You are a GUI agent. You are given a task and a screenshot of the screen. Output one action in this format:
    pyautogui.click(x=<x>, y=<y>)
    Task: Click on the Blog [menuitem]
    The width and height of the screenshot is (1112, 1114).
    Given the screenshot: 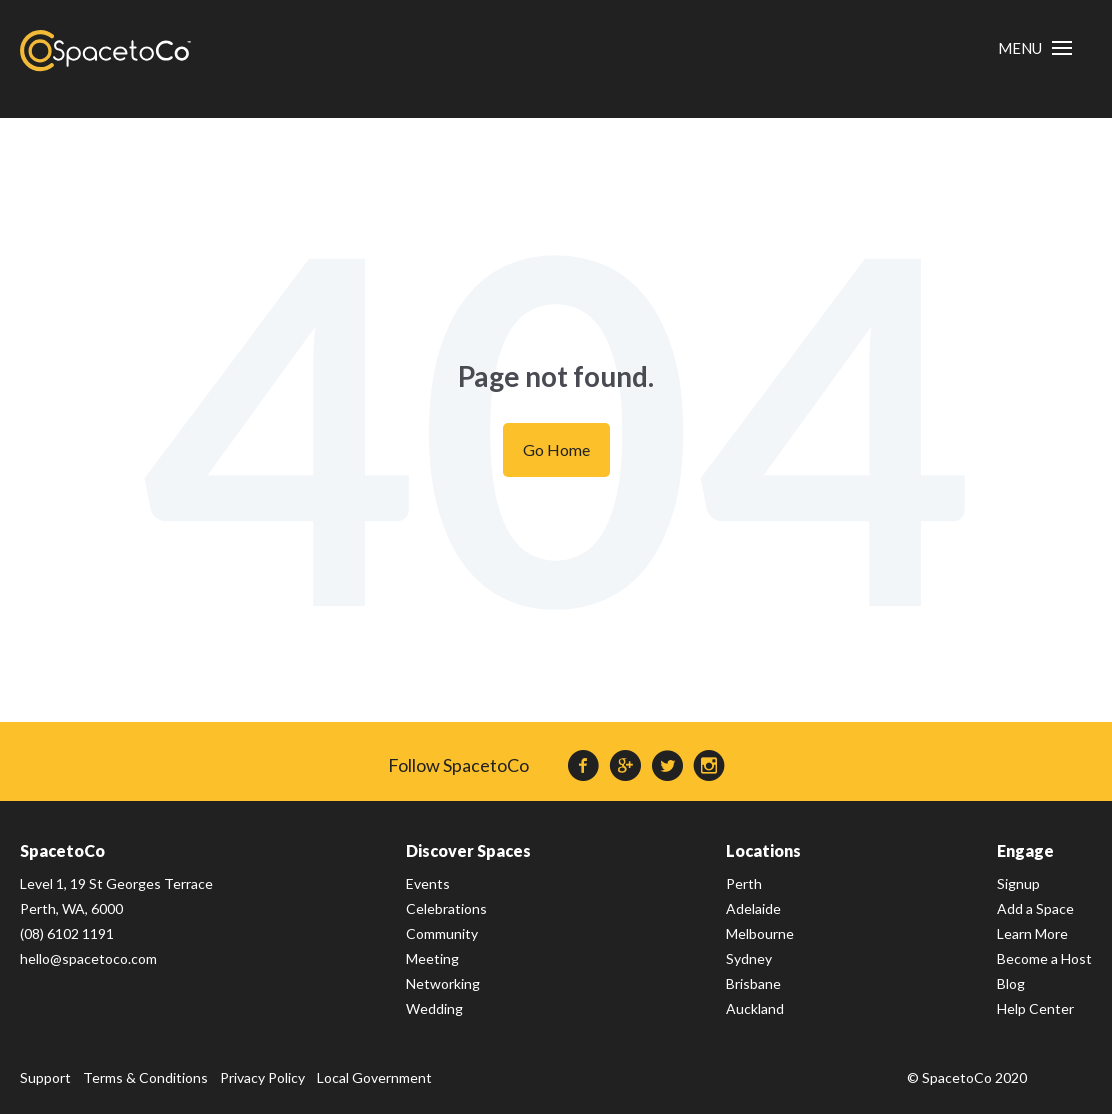 What is the action you would take?
    pyautogui.click(x=1011, y=983)
    